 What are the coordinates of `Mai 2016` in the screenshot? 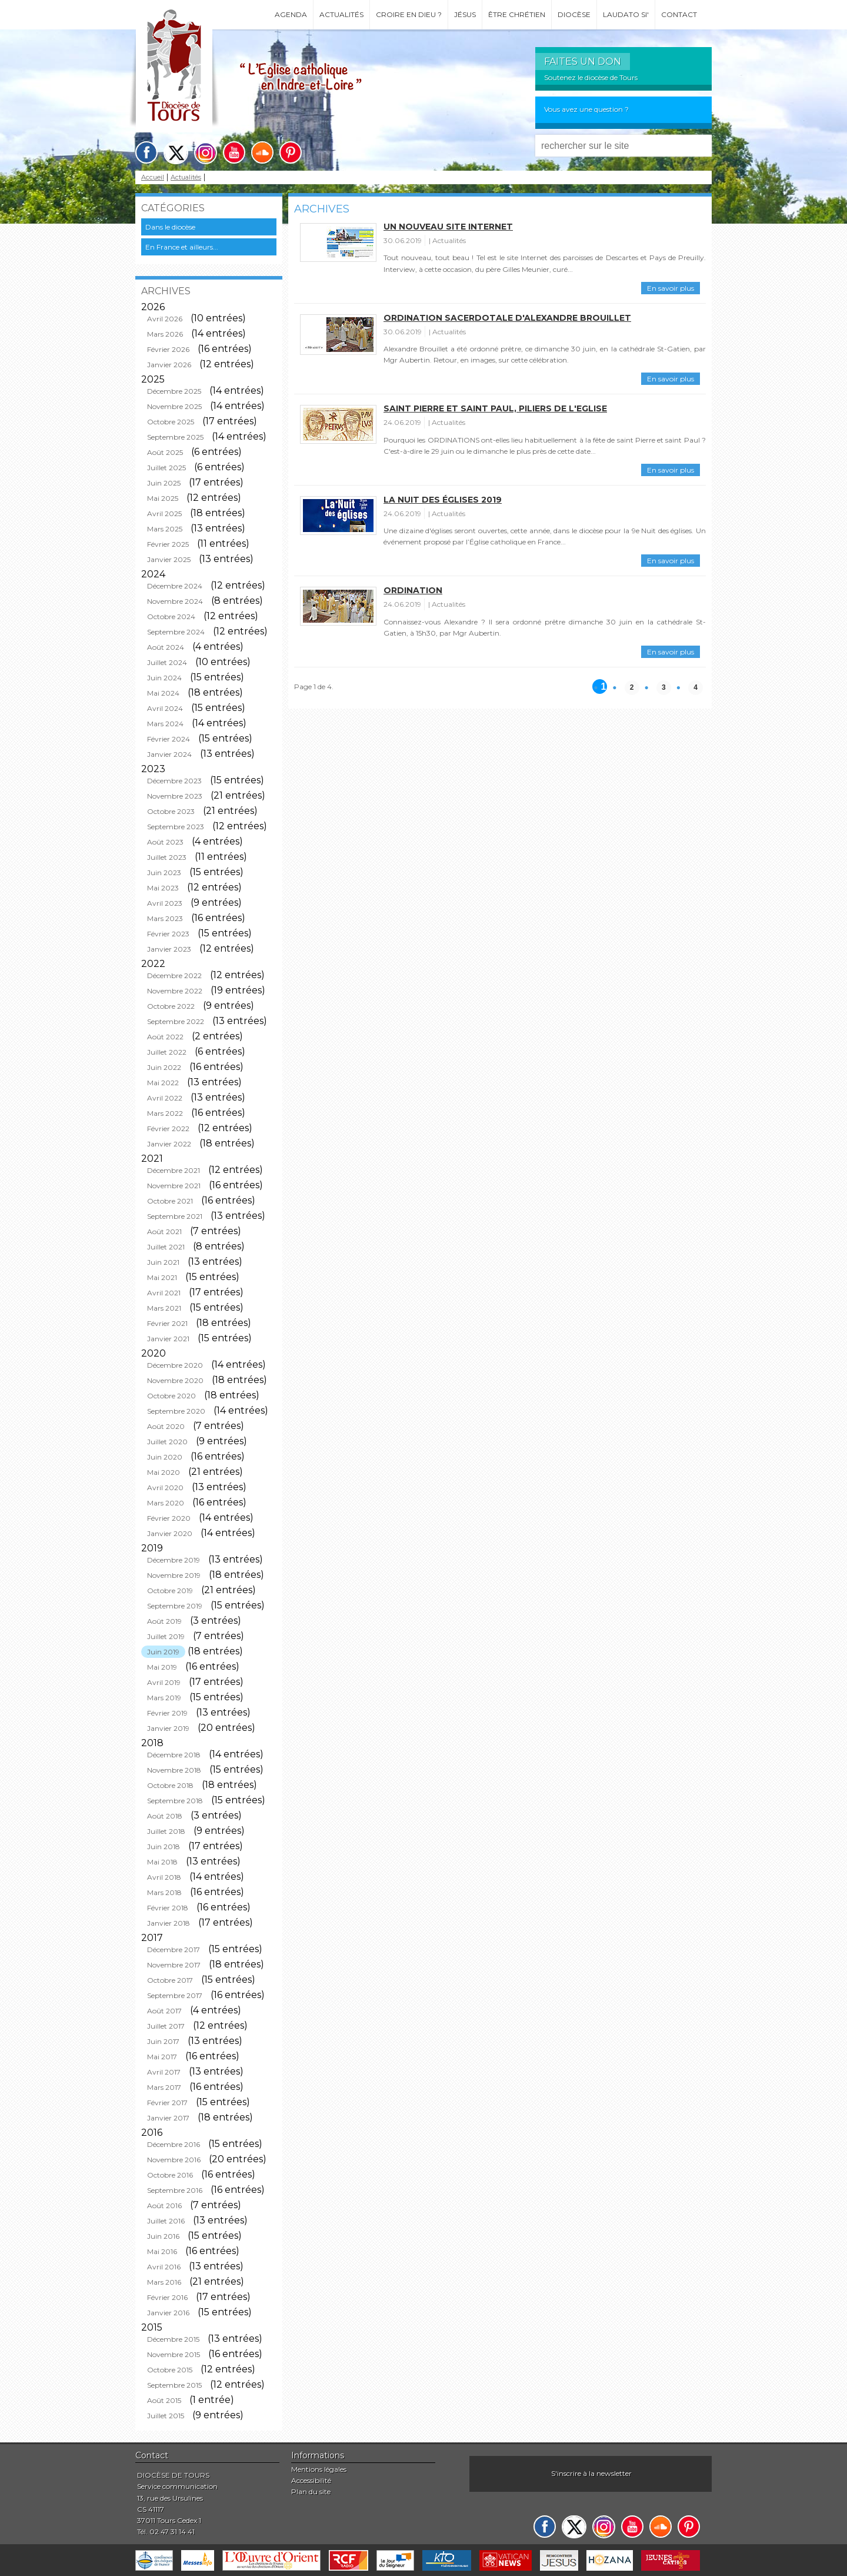 It's located at (162, 2251).